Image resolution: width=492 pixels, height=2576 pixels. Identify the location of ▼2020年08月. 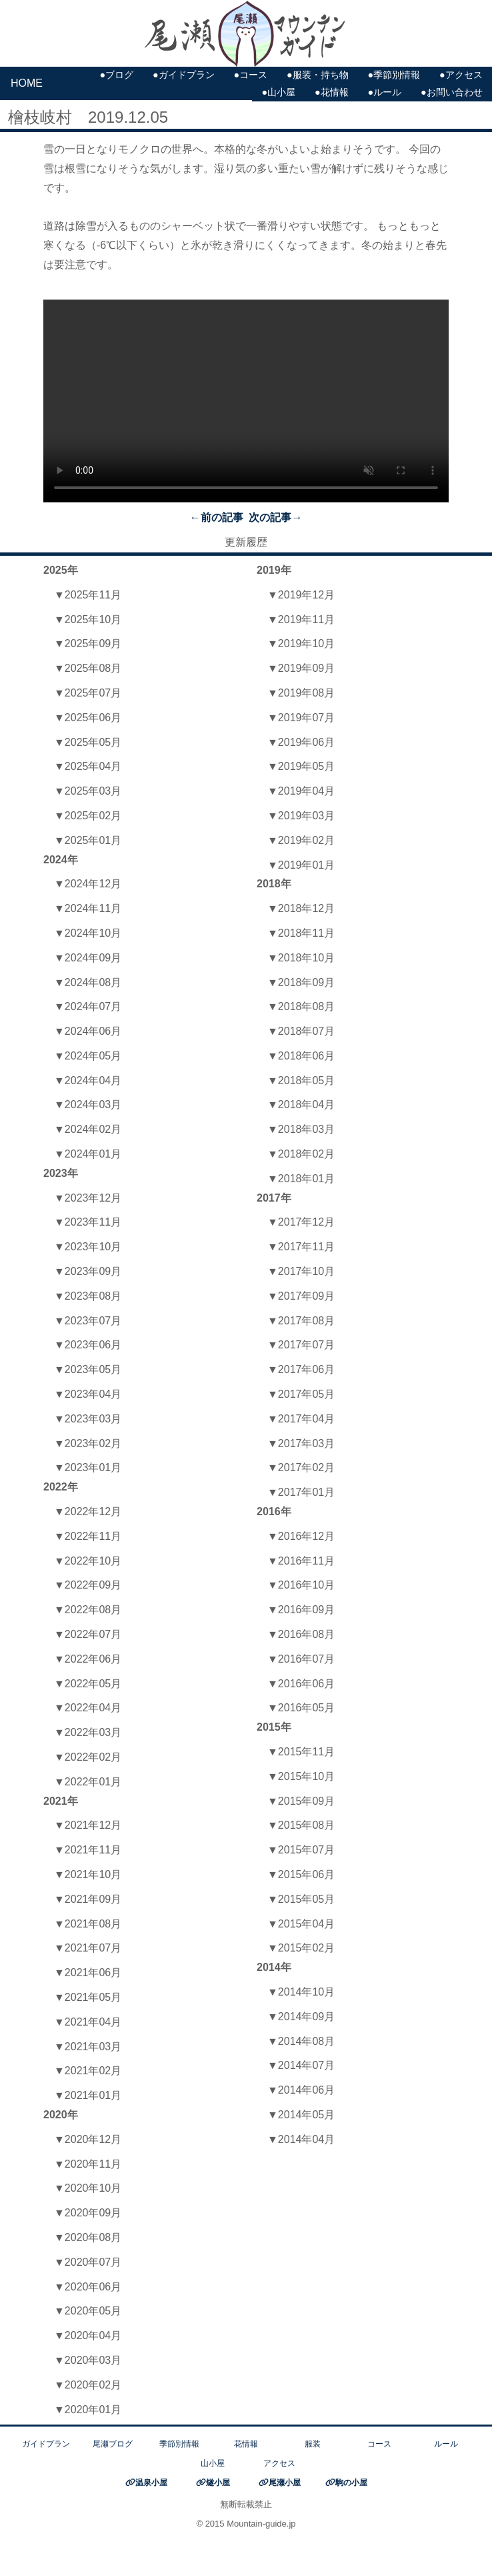
(87, 2237).